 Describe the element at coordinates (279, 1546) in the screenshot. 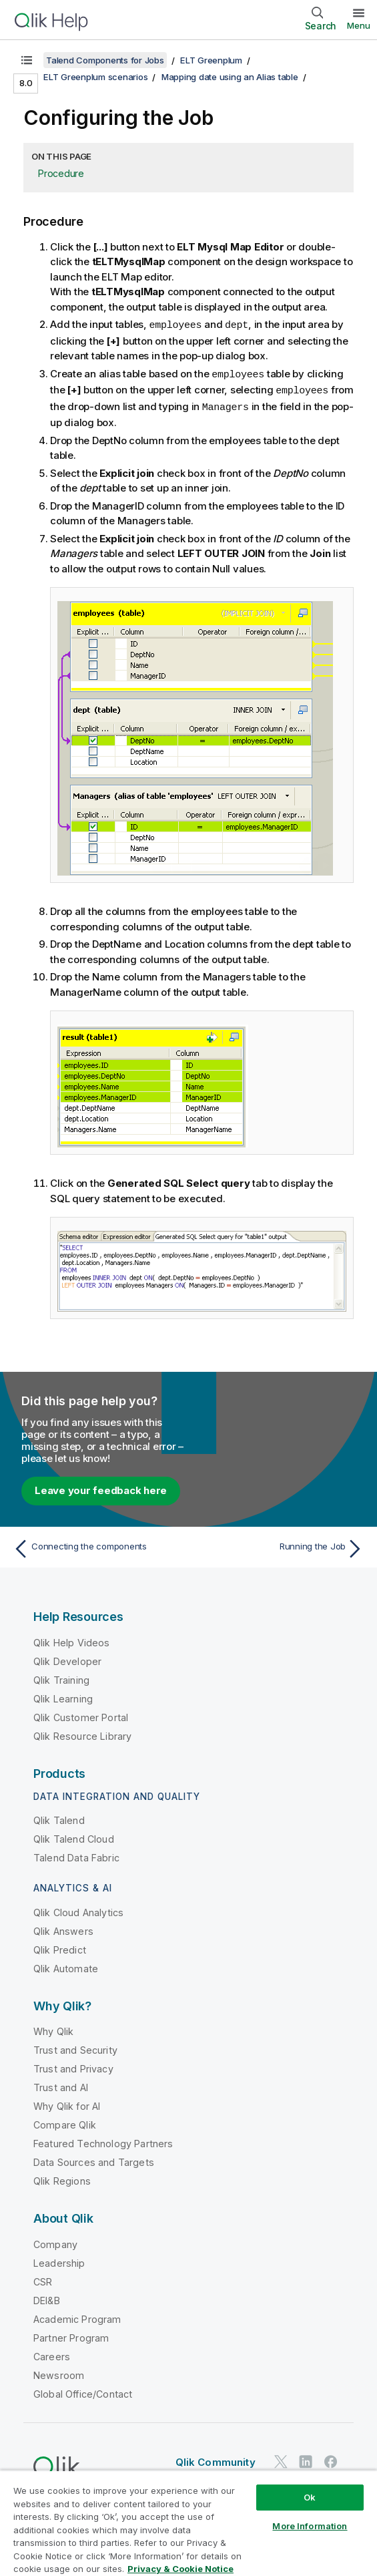

I see `[Next topic: Running the Job]` at that location.